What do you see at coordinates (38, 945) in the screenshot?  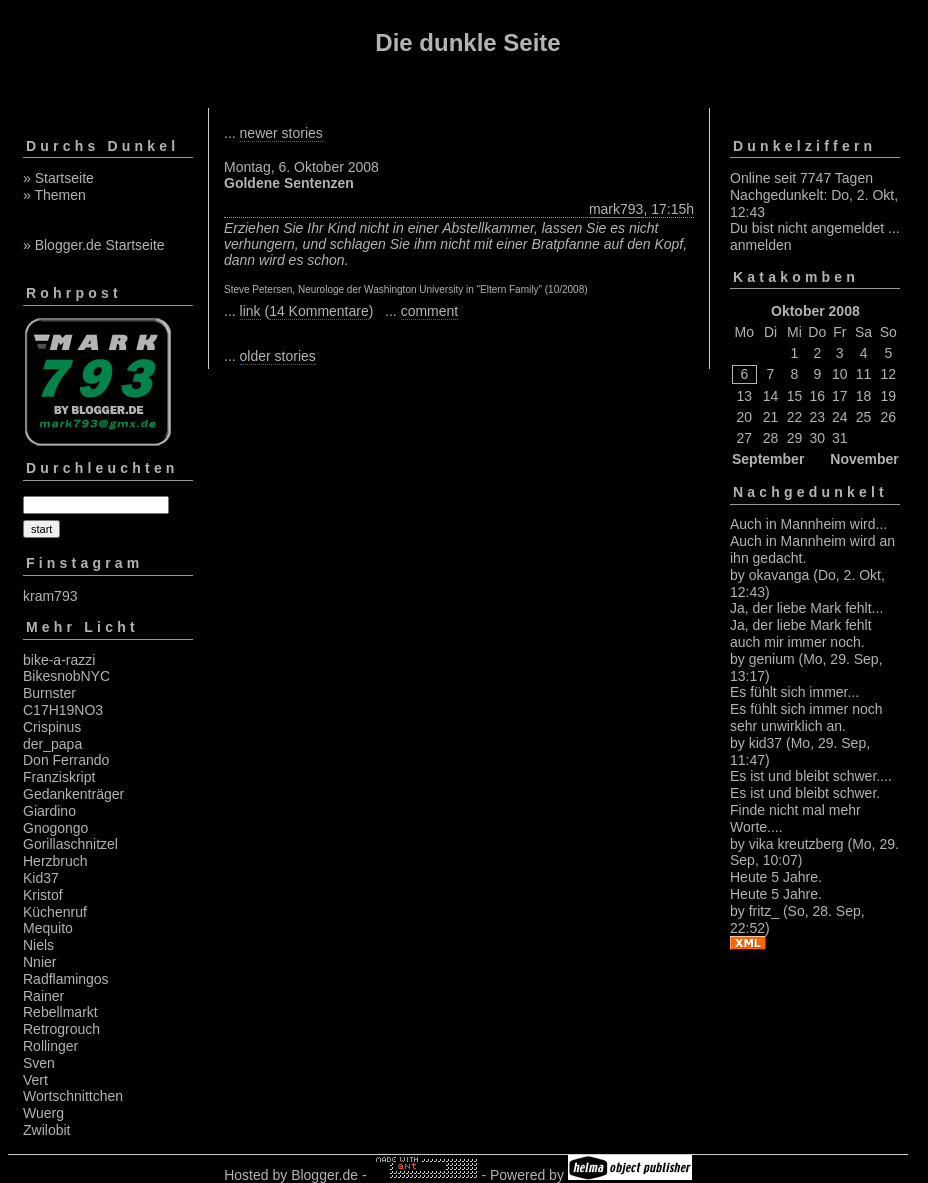 I see `Niels` at bounding box center [38, 945].